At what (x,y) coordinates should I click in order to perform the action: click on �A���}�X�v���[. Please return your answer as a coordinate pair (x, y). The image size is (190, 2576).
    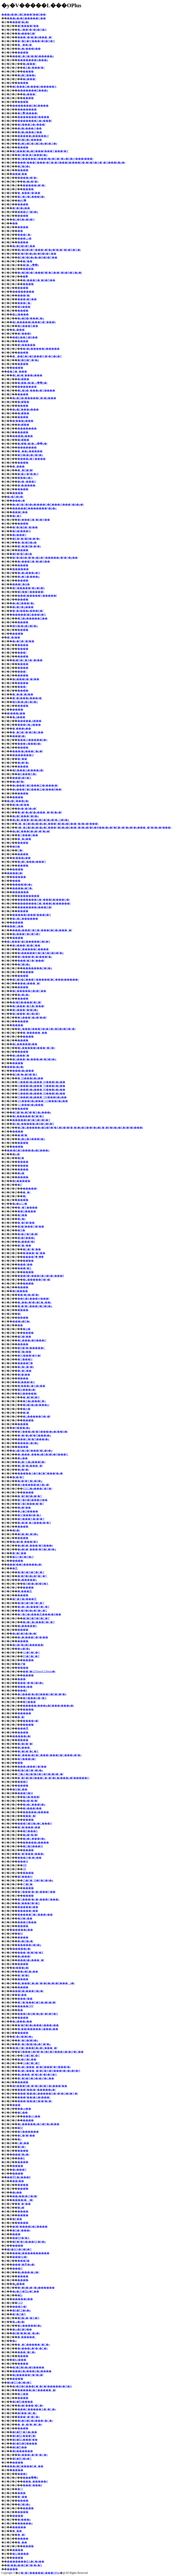
    Looking at the image, I should click on (28, 1006).